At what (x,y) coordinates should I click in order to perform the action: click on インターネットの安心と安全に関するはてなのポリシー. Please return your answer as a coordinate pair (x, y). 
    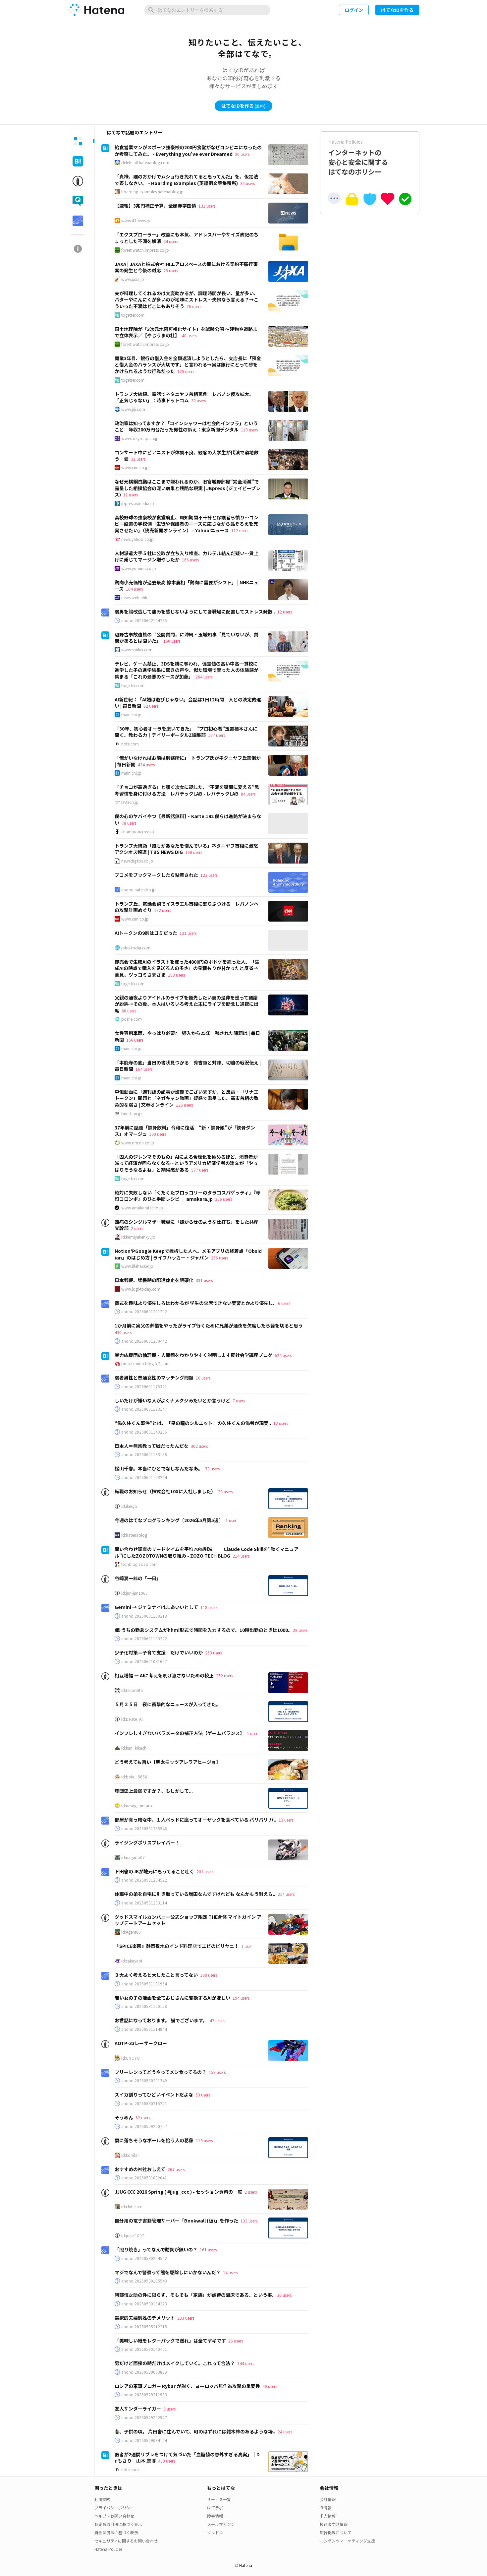
    Looking at the image, I should click on (369, 157).